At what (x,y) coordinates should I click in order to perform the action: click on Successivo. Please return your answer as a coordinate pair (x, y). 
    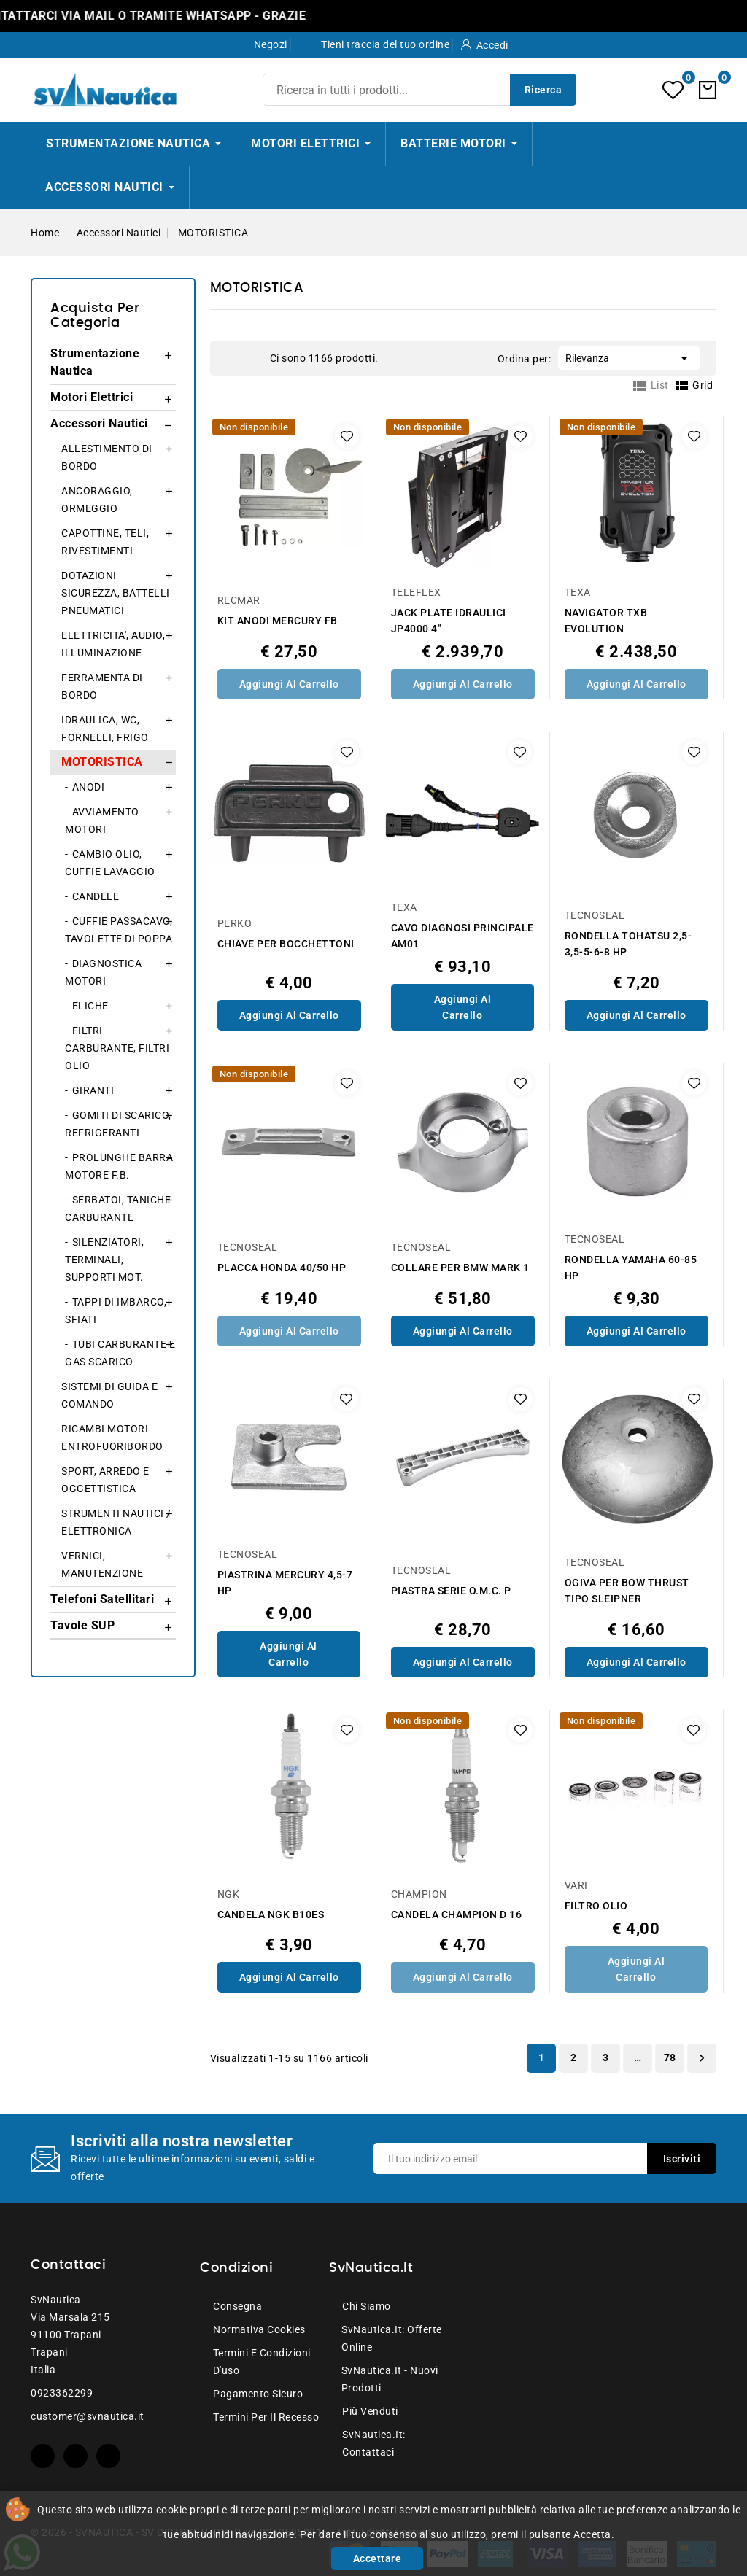
    Looking at the image, I should click on (701, 2058).